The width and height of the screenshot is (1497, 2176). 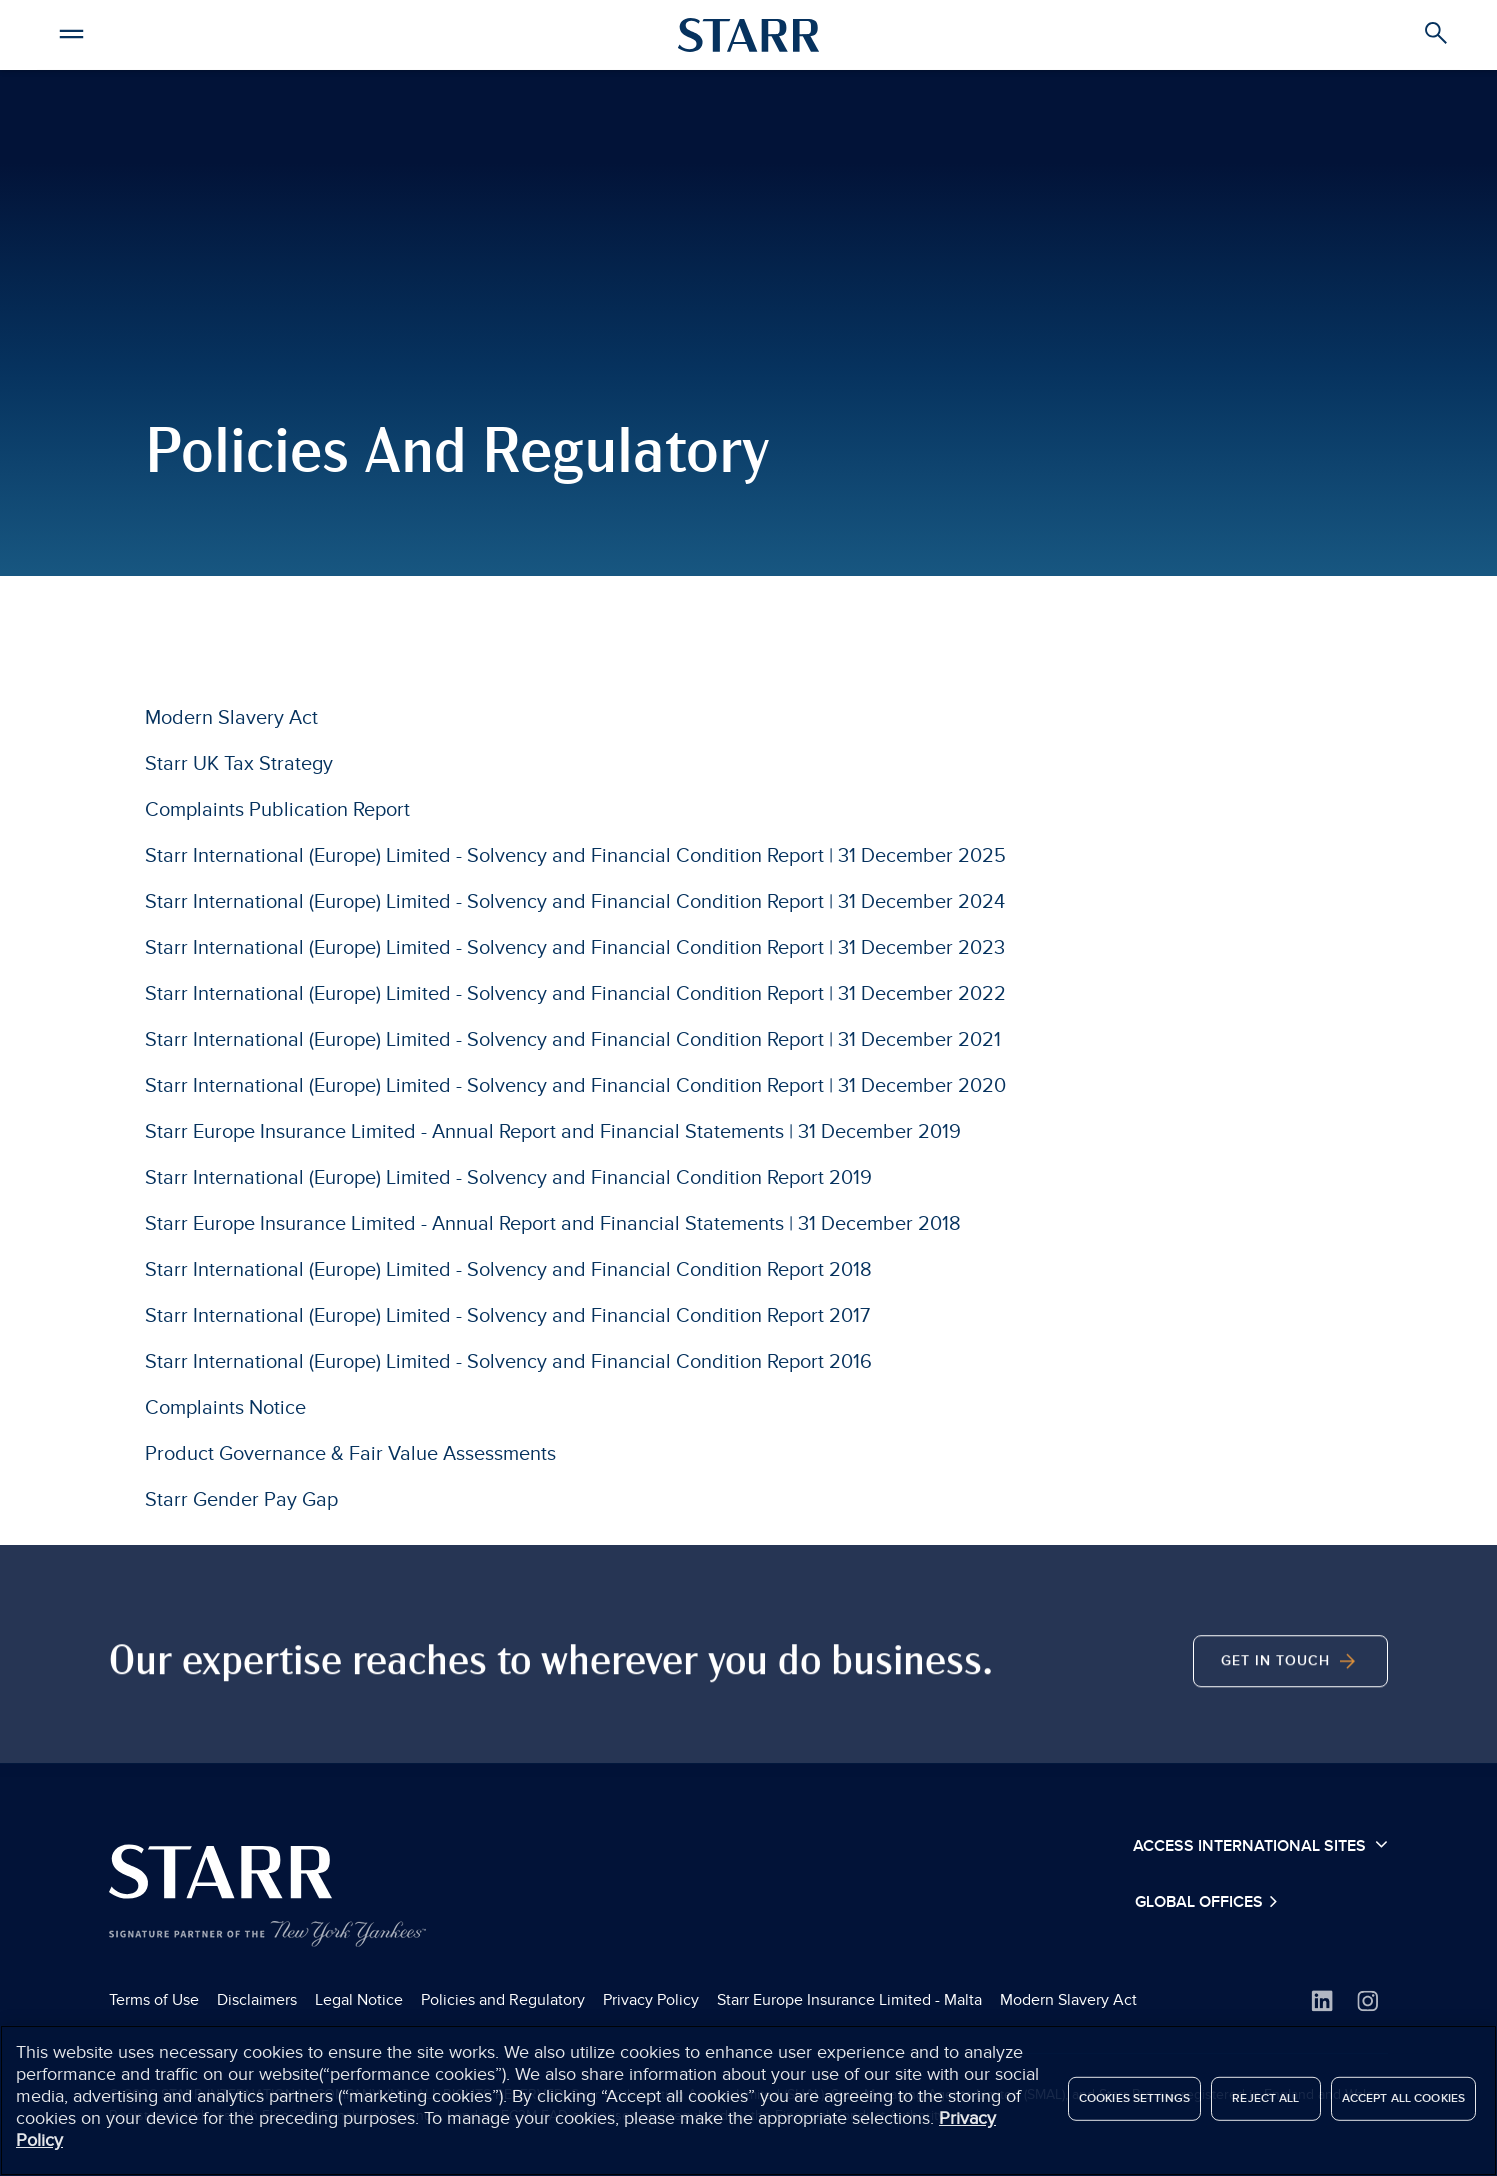 I want to click on Modern Slavery Act, so click(x=231, y=718).